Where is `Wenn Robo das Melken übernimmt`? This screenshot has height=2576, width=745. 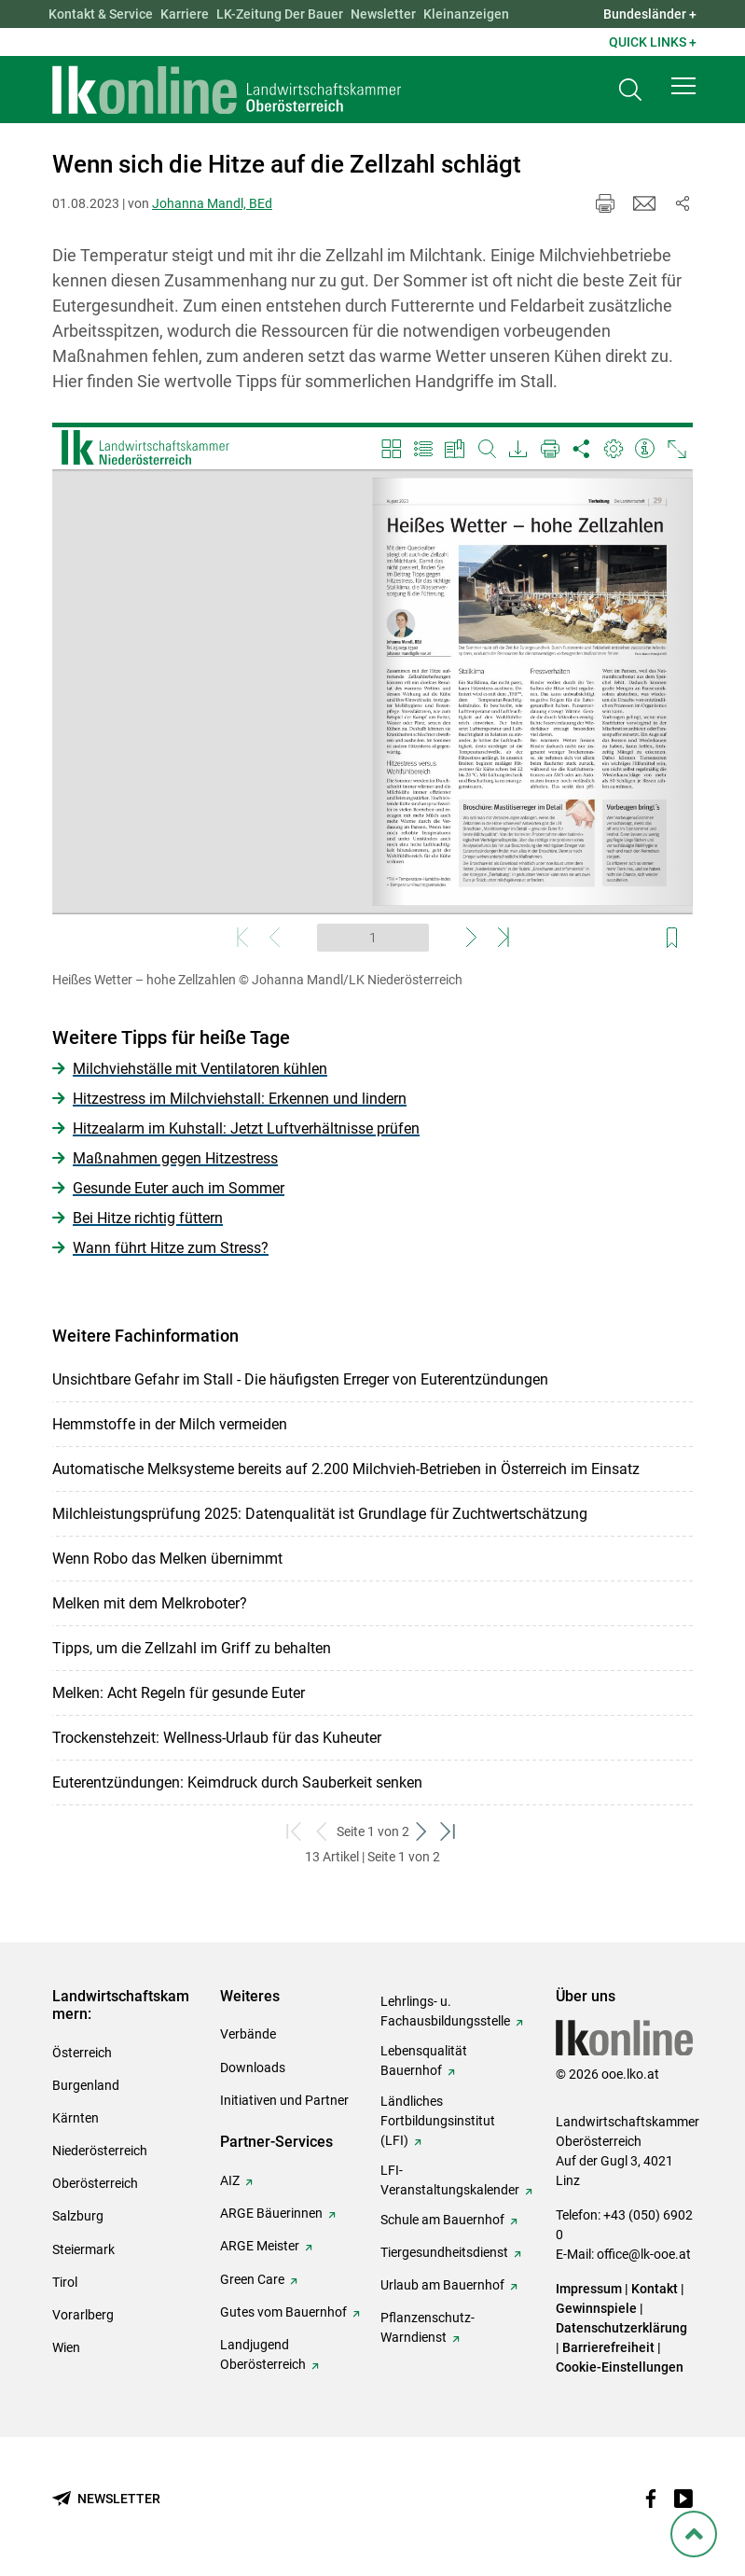 Wenn Robo das Melken übernimmt is located at coordinates (167, 1558).